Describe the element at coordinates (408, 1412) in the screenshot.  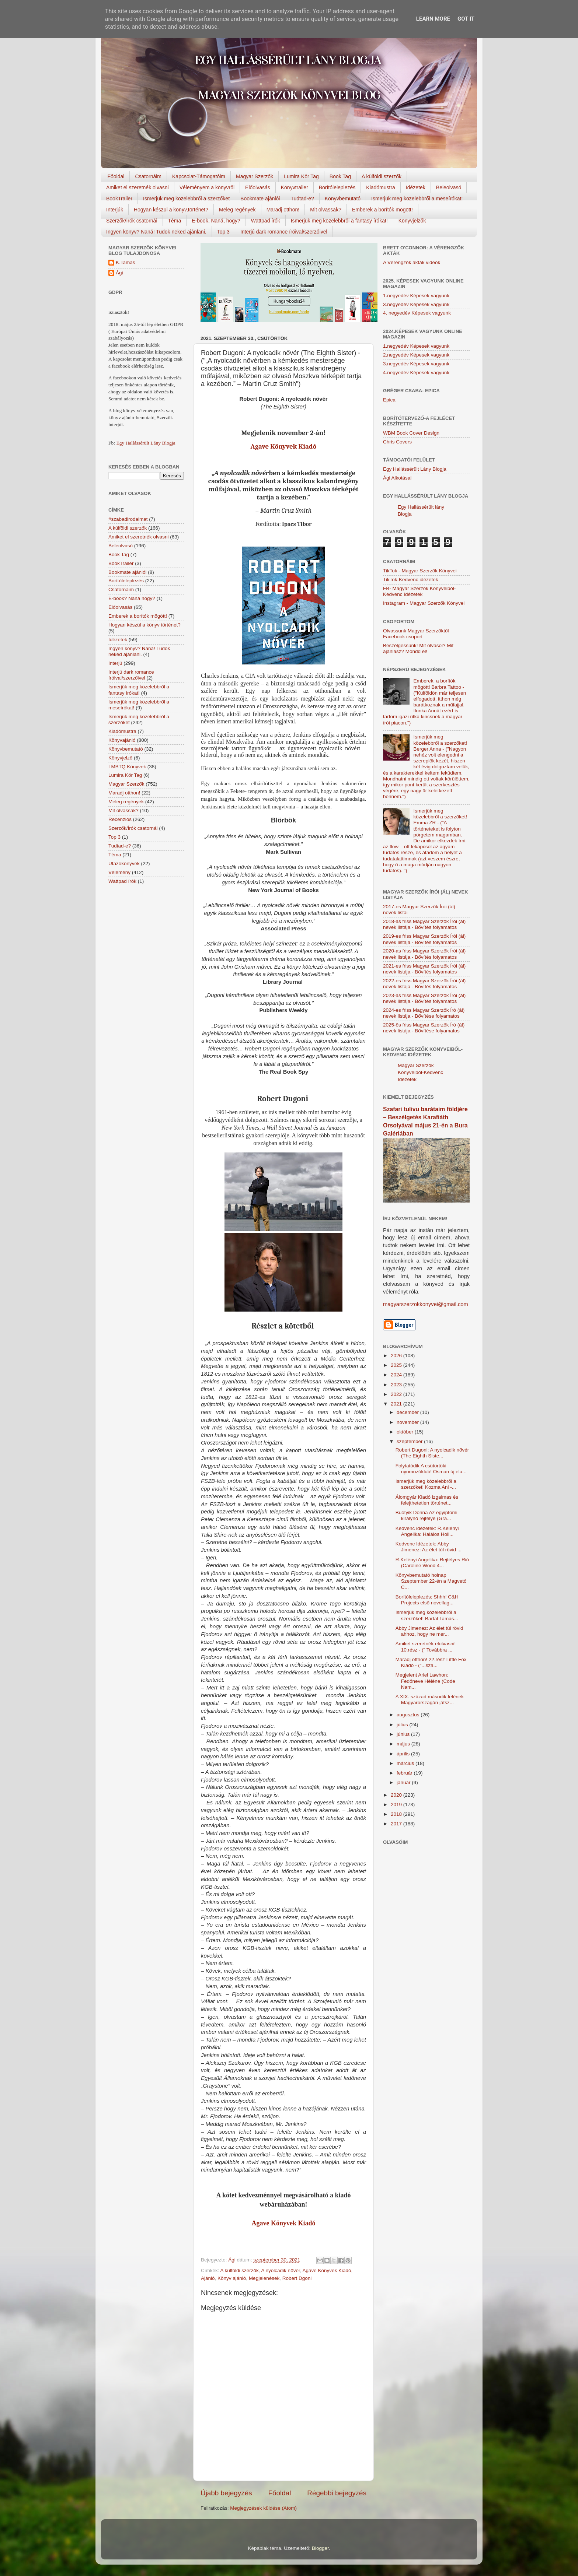
I see `december` at that location.